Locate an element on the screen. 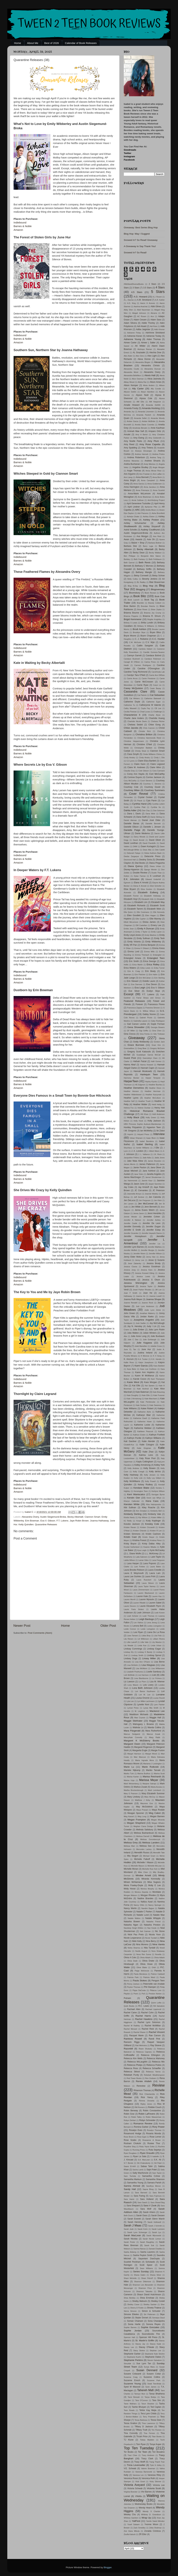  Joanne Rendell is located at coordinates (130, 1303).